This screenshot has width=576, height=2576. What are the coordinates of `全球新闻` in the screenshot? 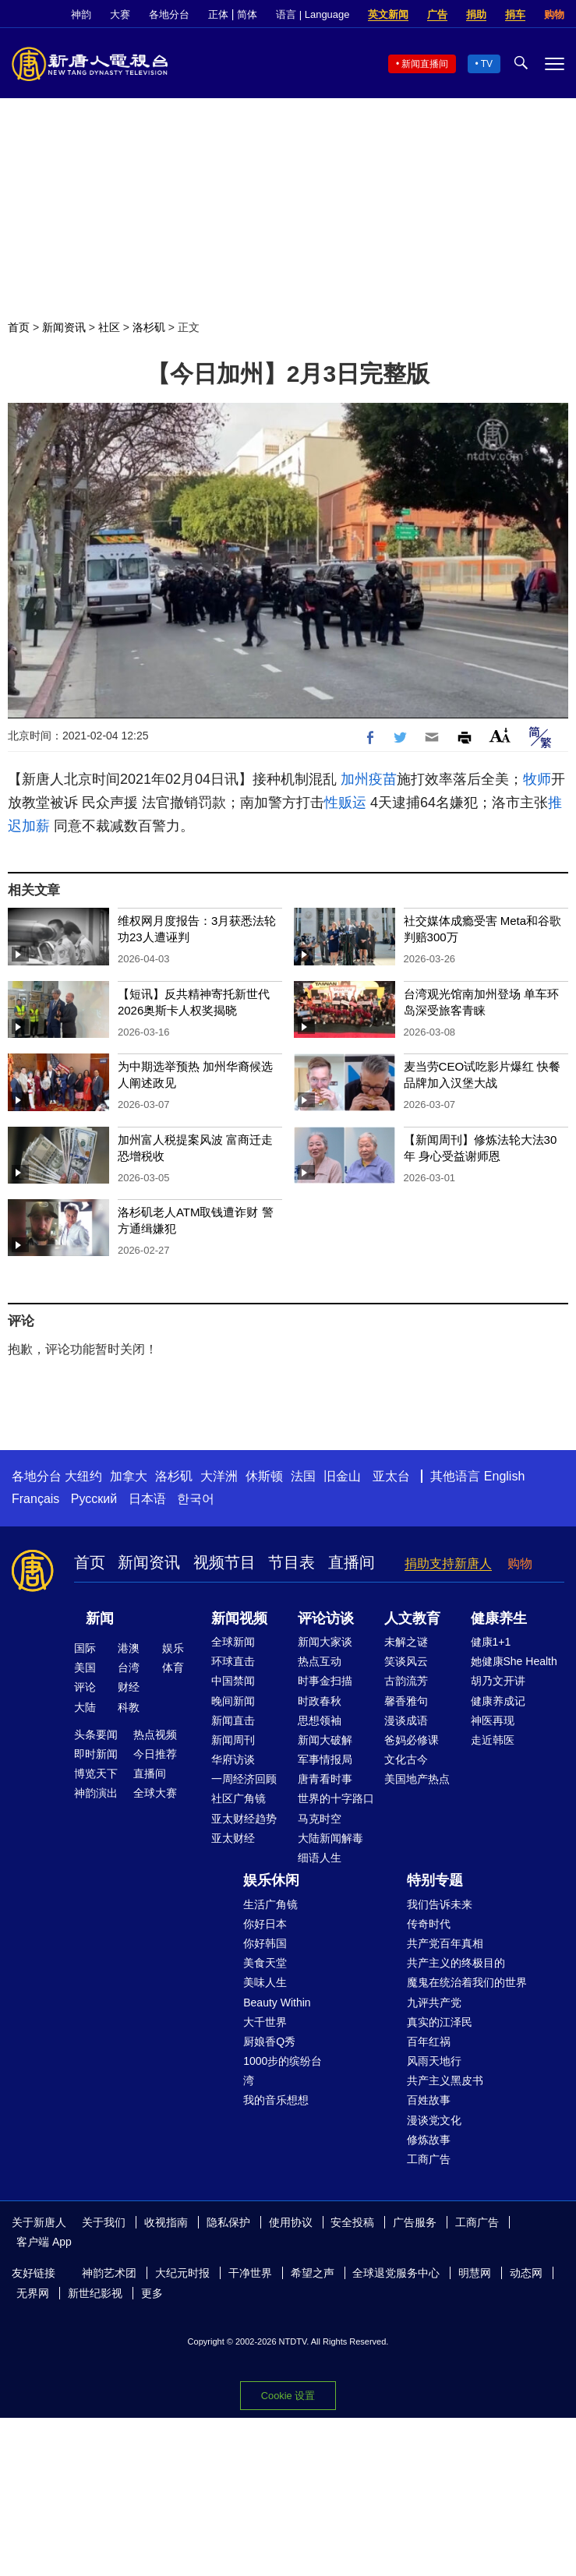 It's located at (233, 1642).